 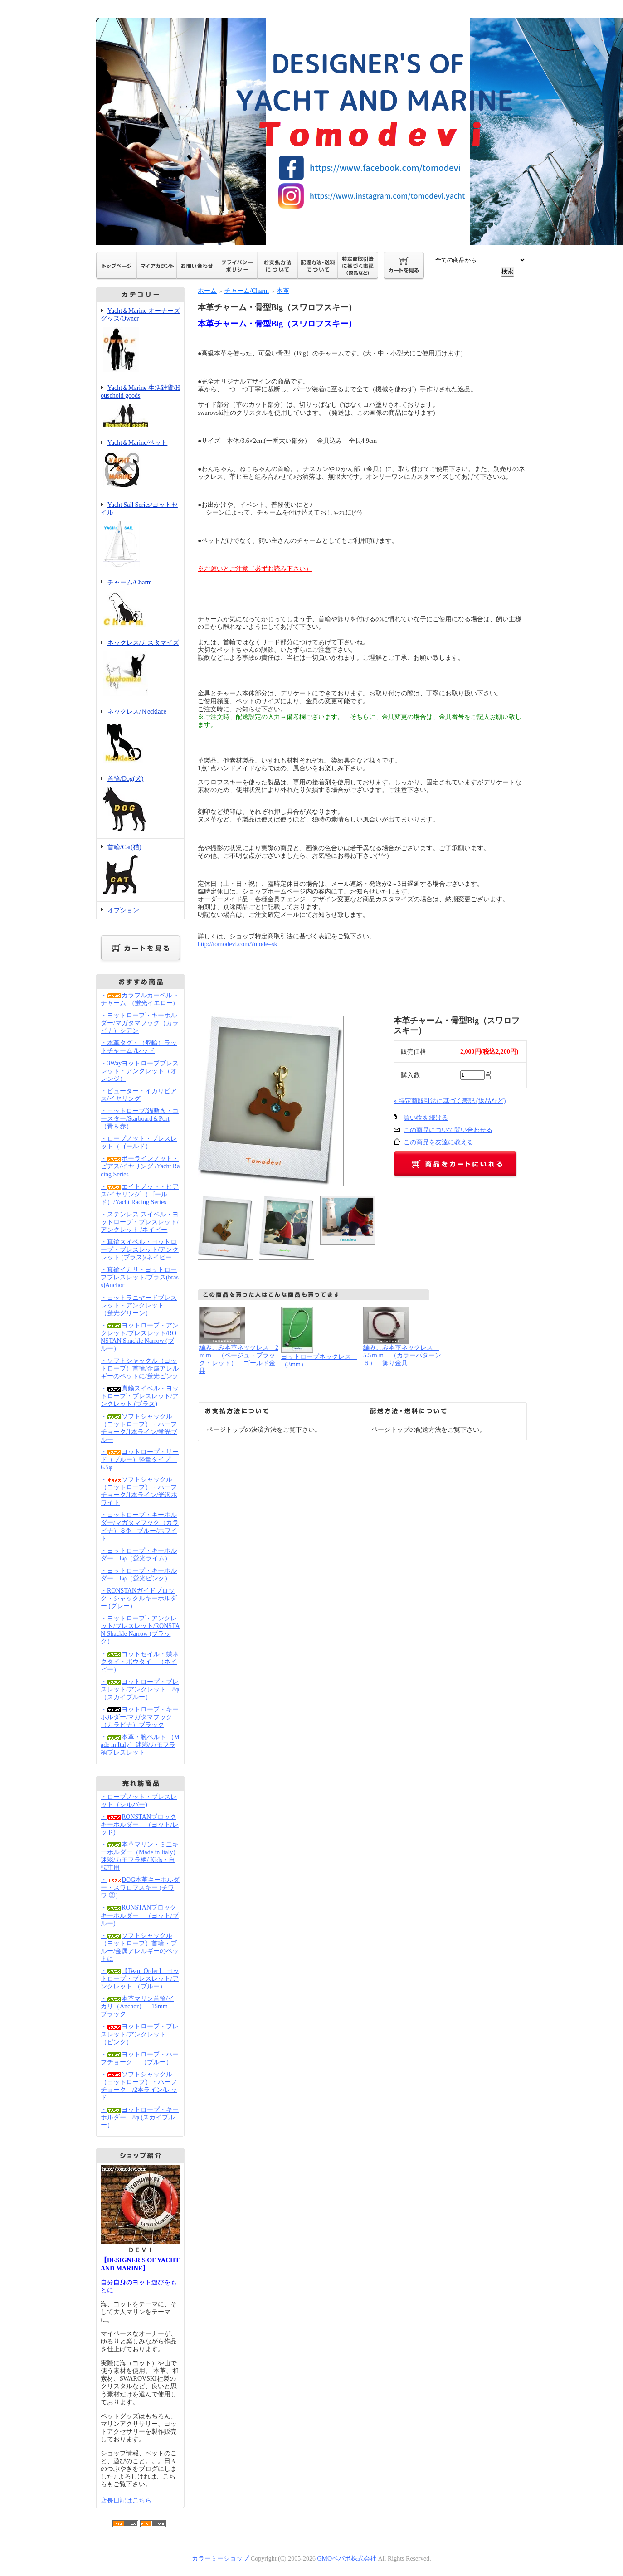 I want to click on GMOペパボ株式会社, so click(x=346, y=2558).